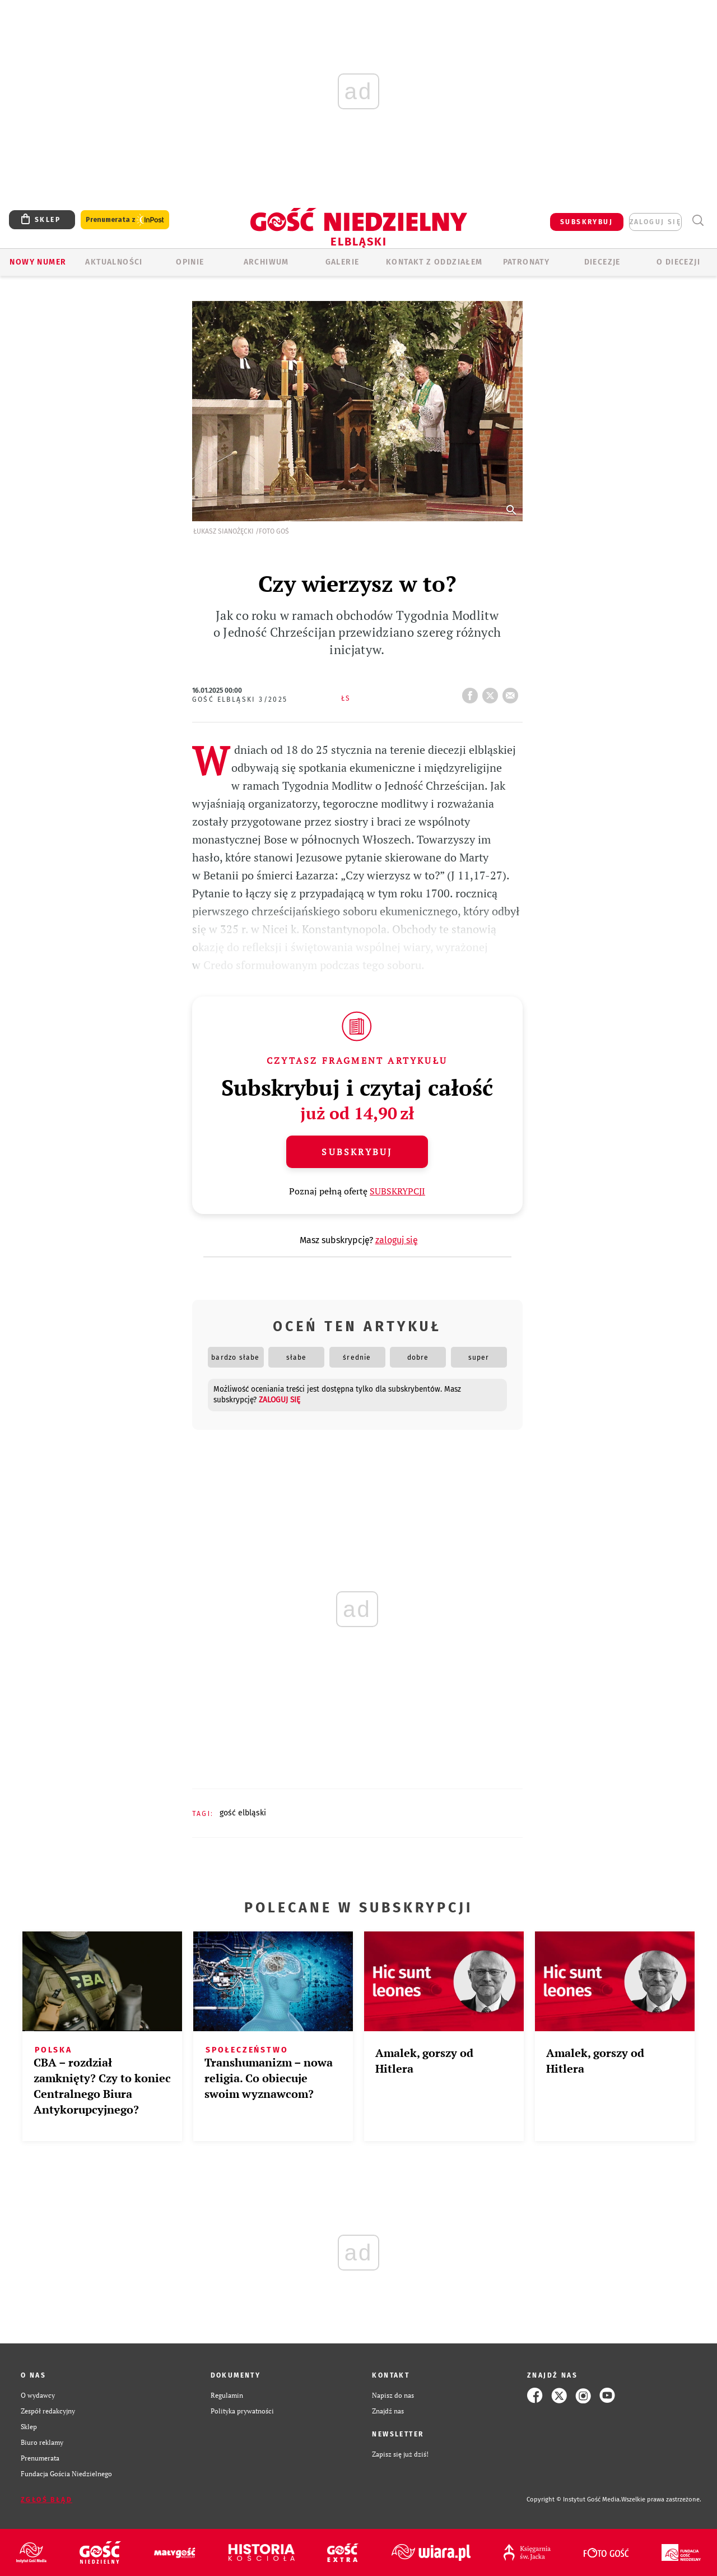 This screenshot has width=717, height=2576. Describe the element at coordinates (434, 262) in the screenshot. I see `KONTAKT Z ODDZIAŁEM` at that location.